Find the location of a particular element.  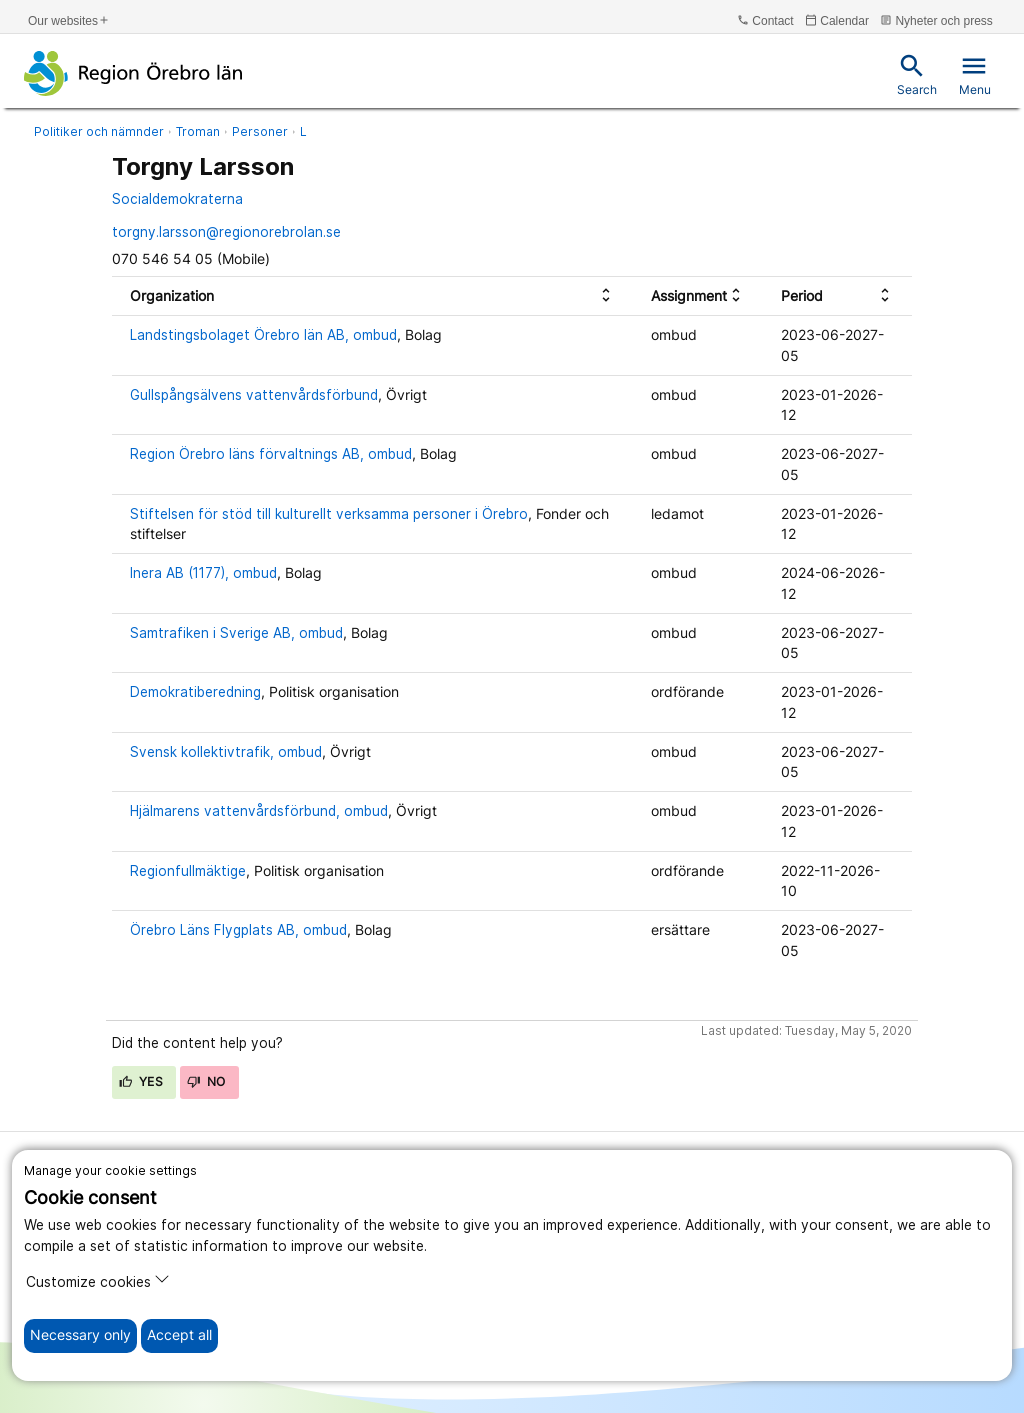

Politiker och nämnder is located at coordinates (99, 131).